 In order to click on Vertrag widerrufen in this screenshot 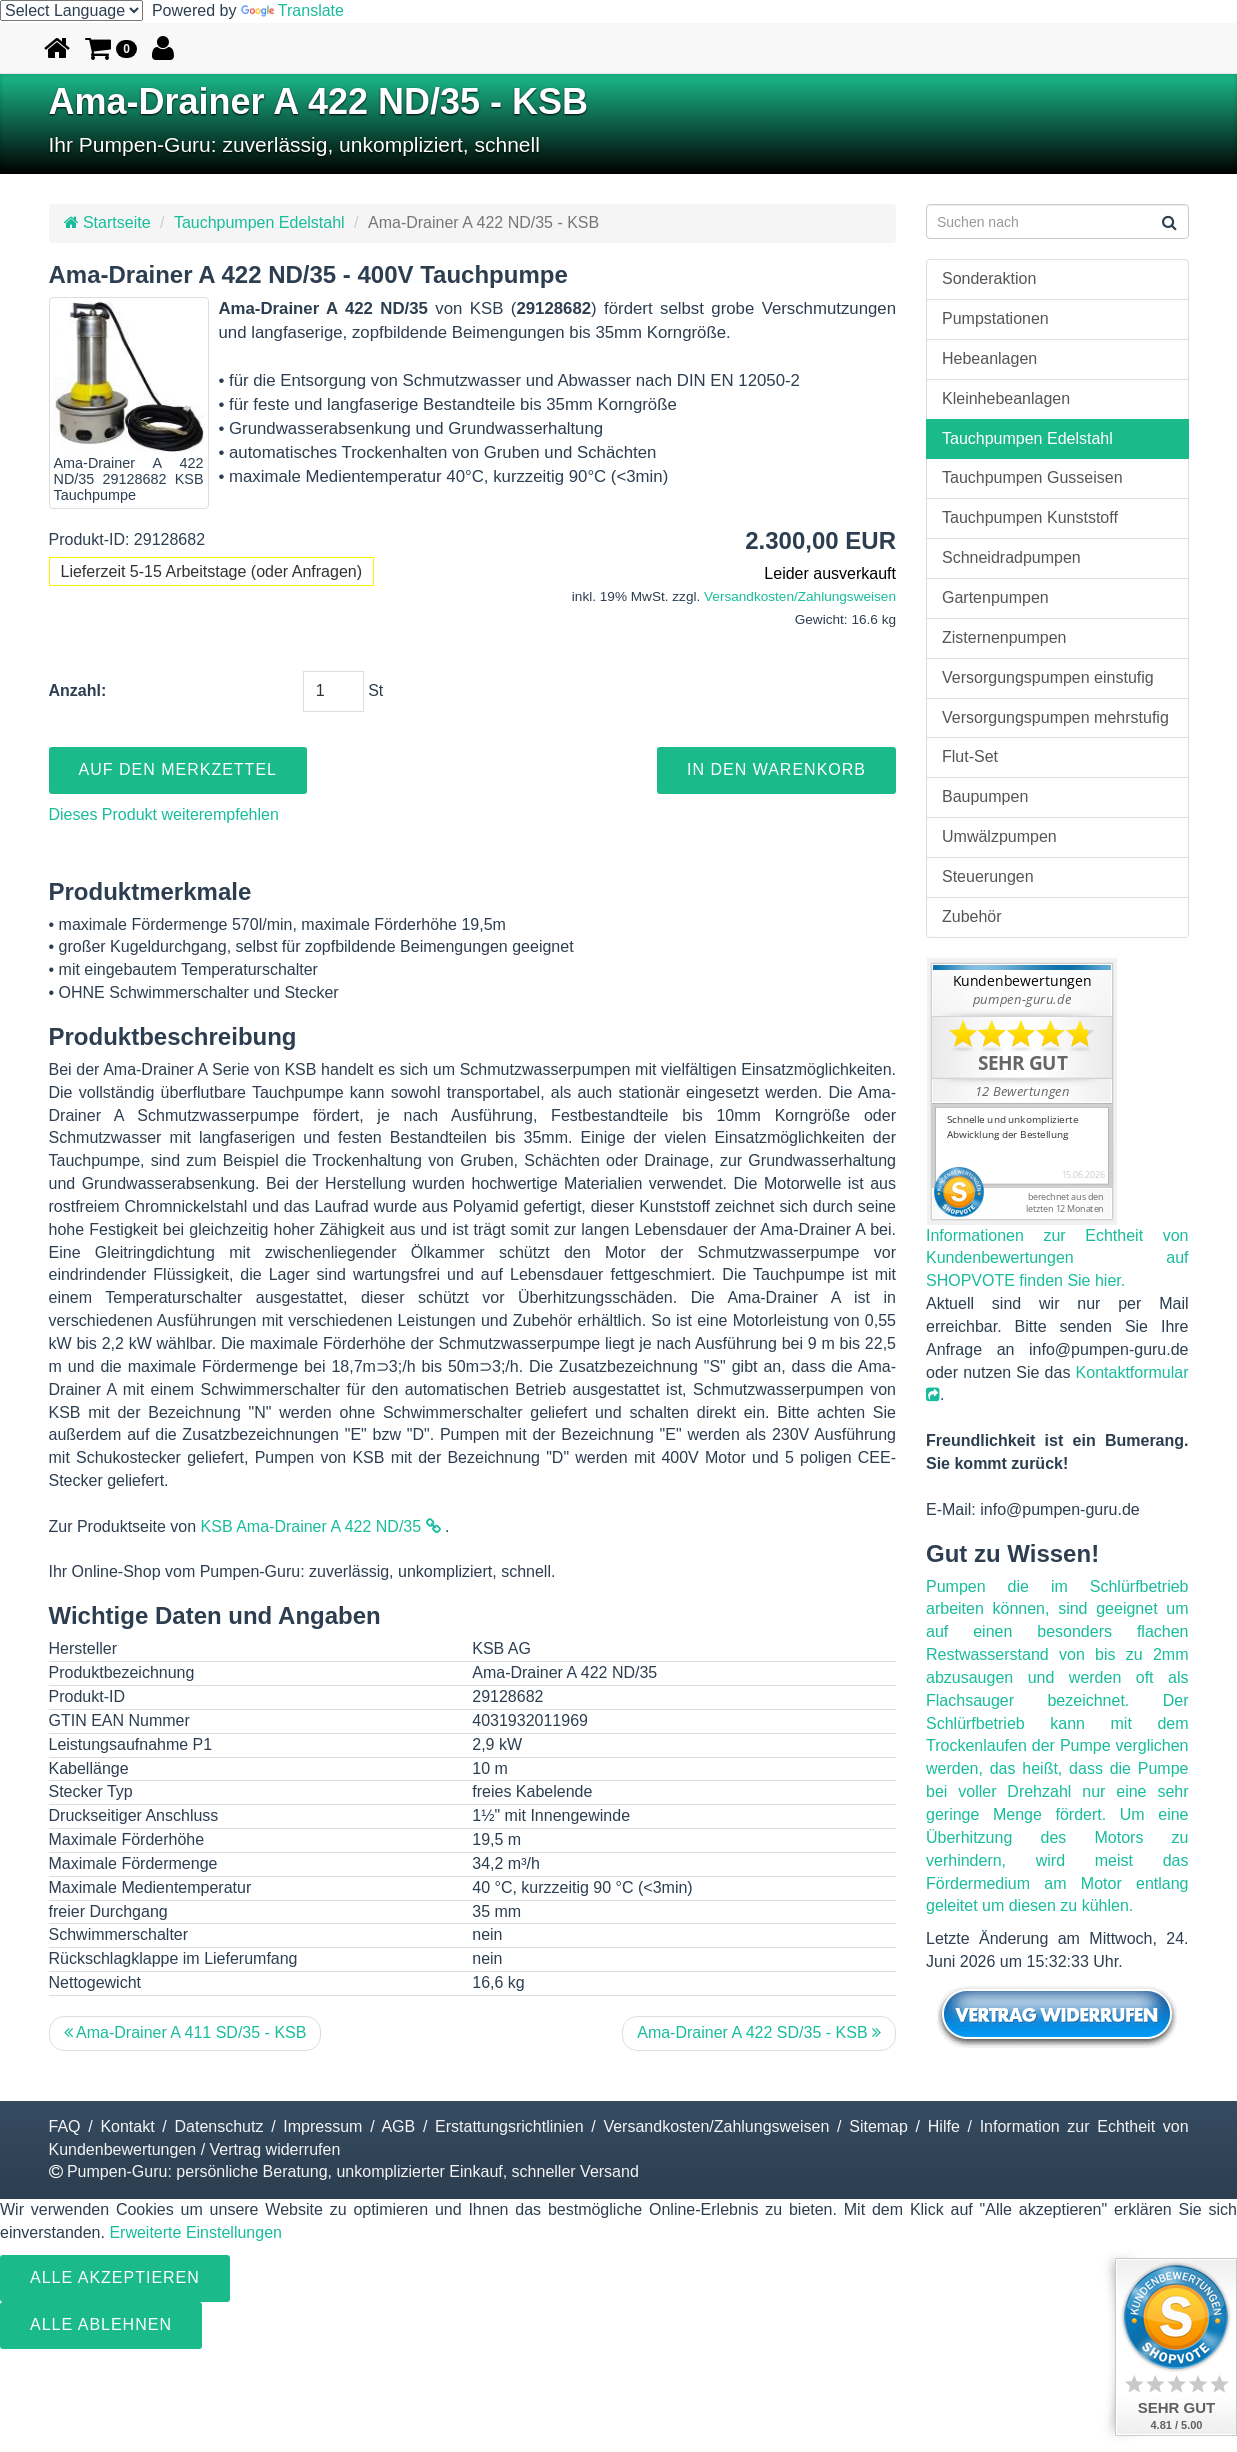, I will do `click(275, 2149)`.